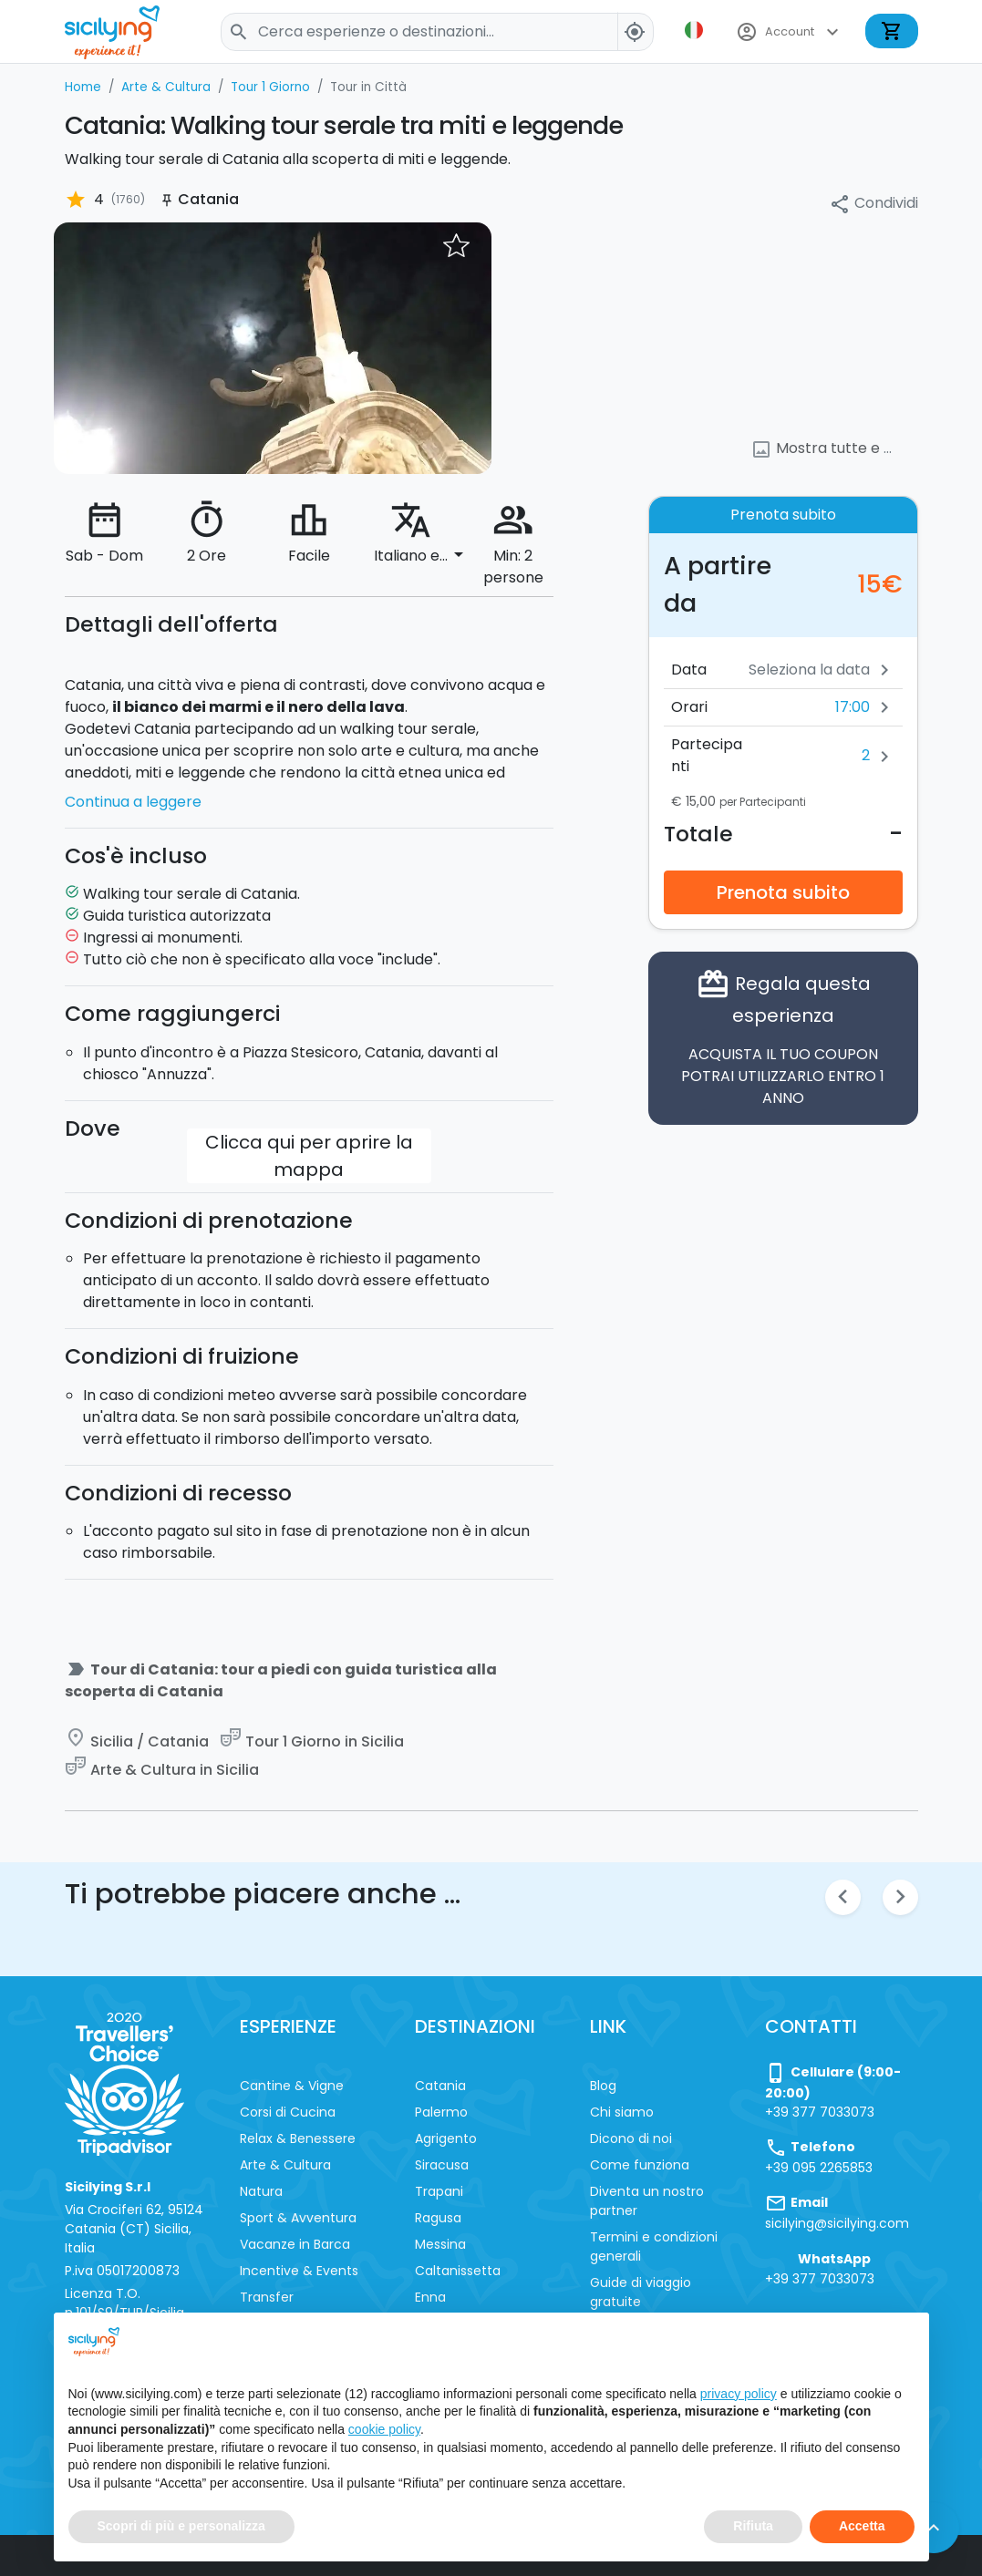  What do you see at coordinates (446, 2138) in the screenshot?
I see `Agrigento` at bounding box center [446, 2138].